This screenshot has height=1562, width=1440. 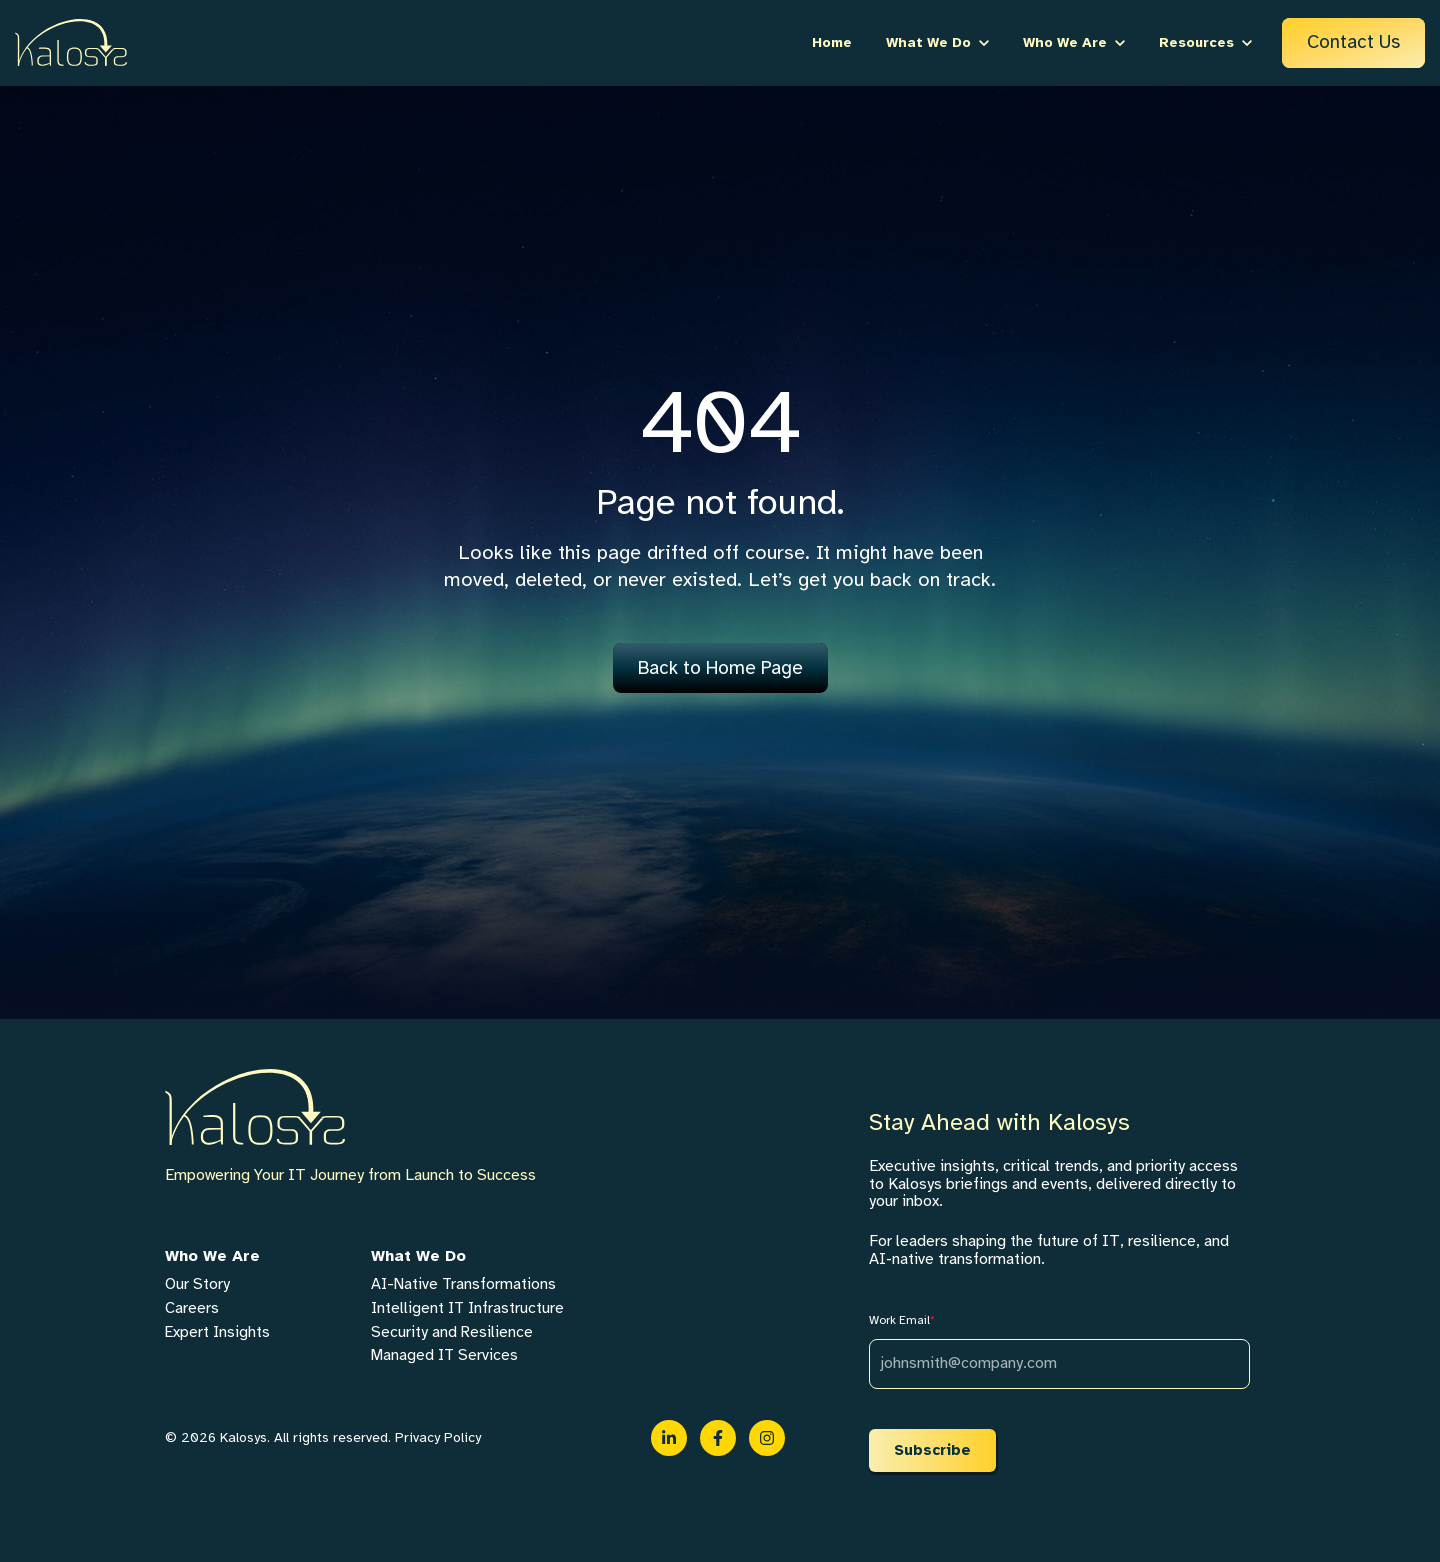 I want to click on Careers [menuitem], so click(x=192, y=1308).